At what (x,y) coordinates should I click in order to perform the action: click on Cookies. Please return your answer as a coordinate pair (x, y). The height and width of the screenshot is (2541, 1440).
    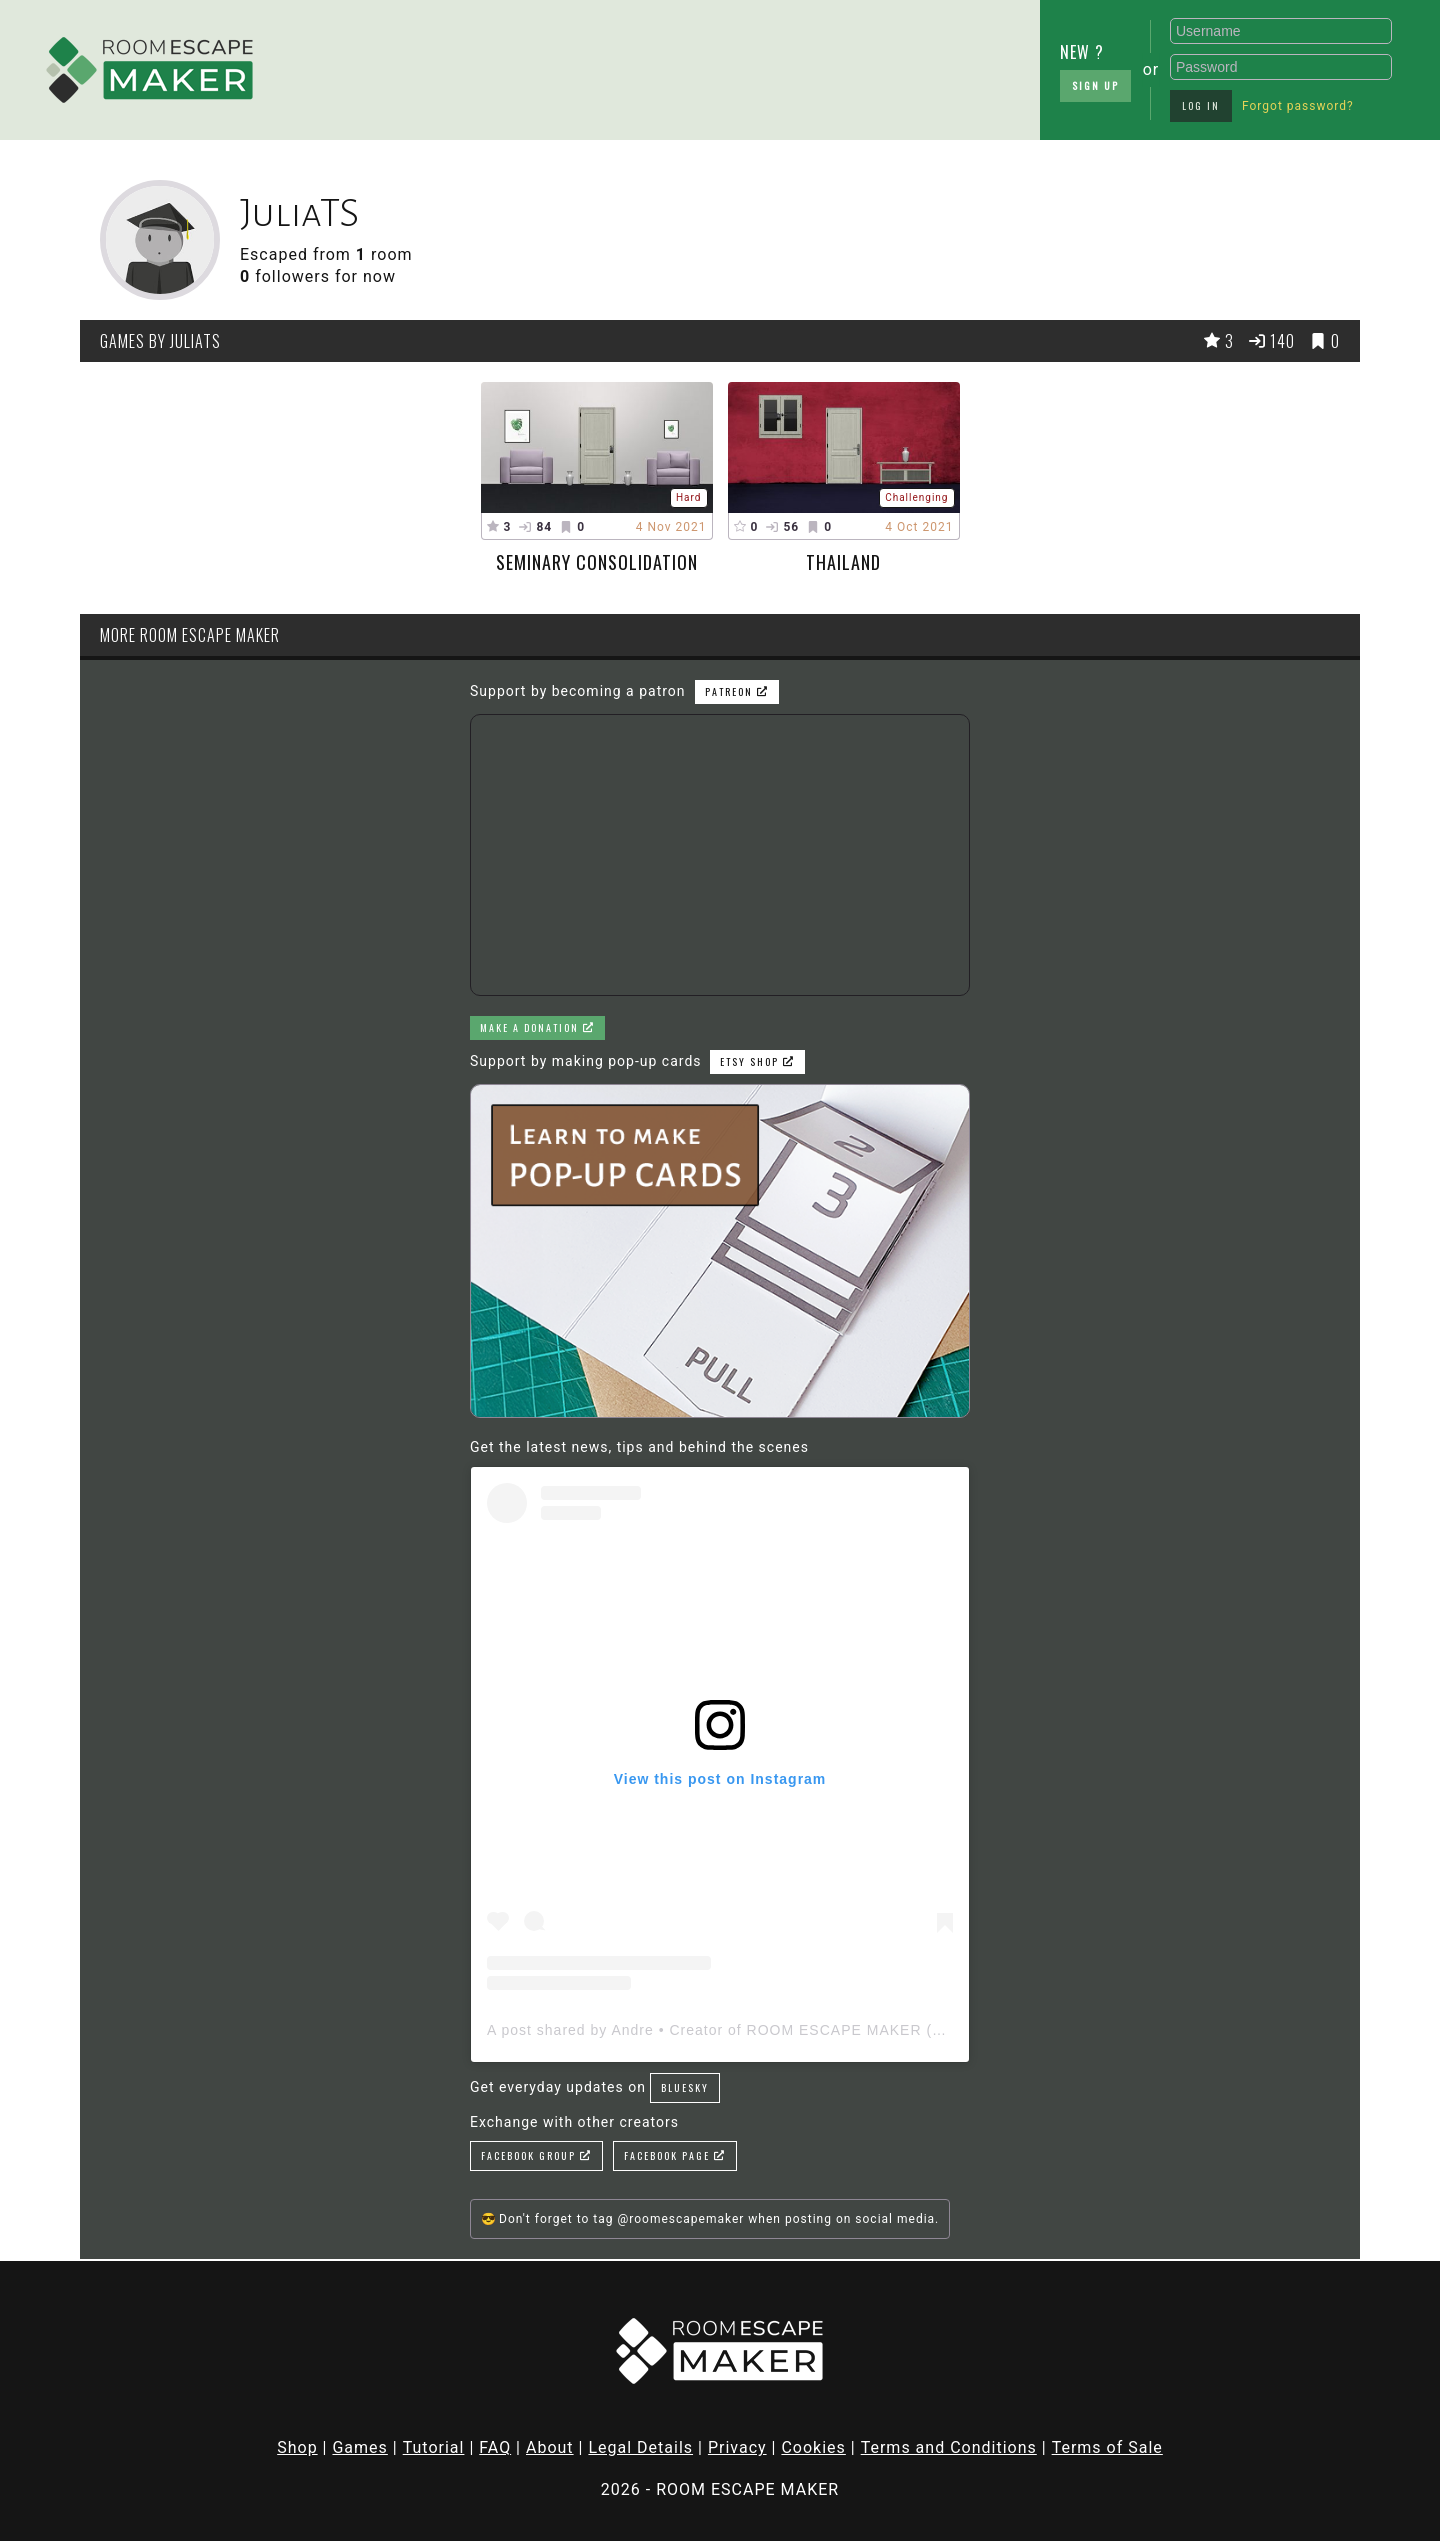
    Looking at the image, I should click on (813, 2447).